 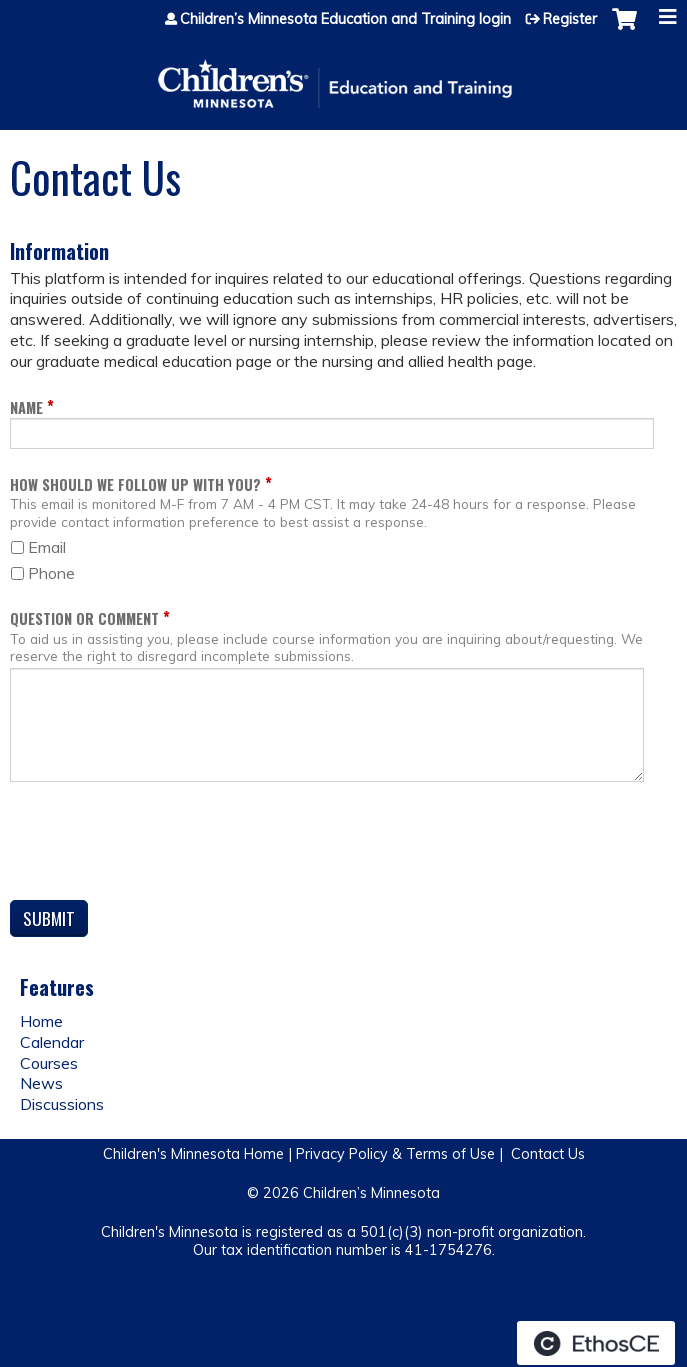 I want to click on Name, so click(x=26, y=407).